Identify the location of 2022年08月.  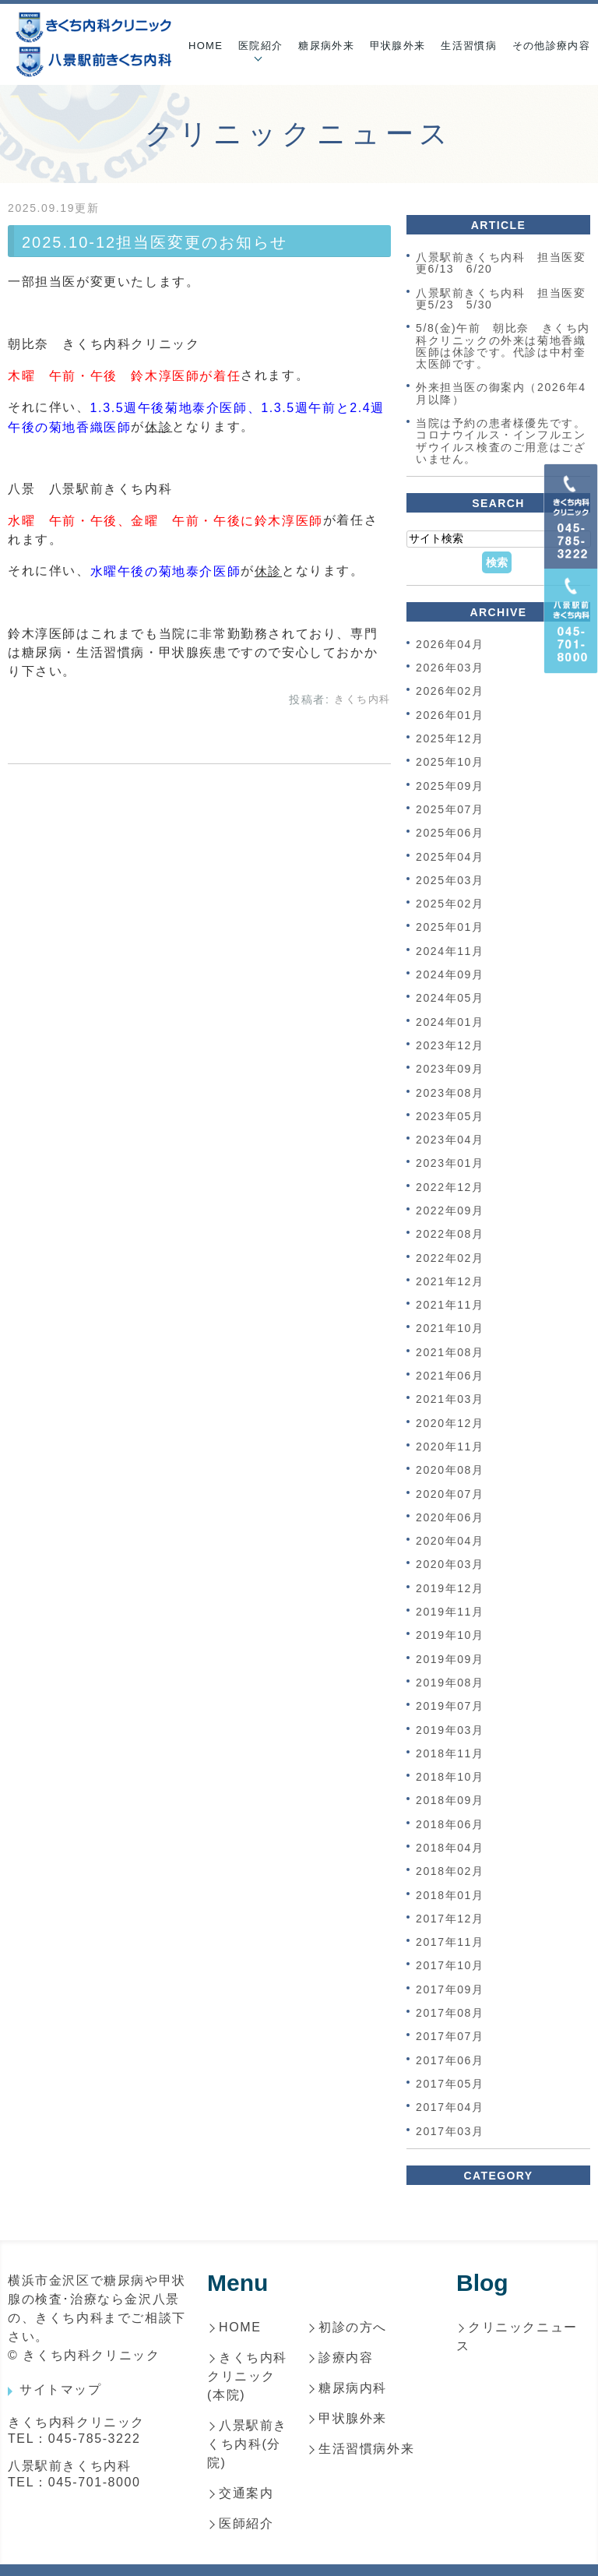
(450, 1234).